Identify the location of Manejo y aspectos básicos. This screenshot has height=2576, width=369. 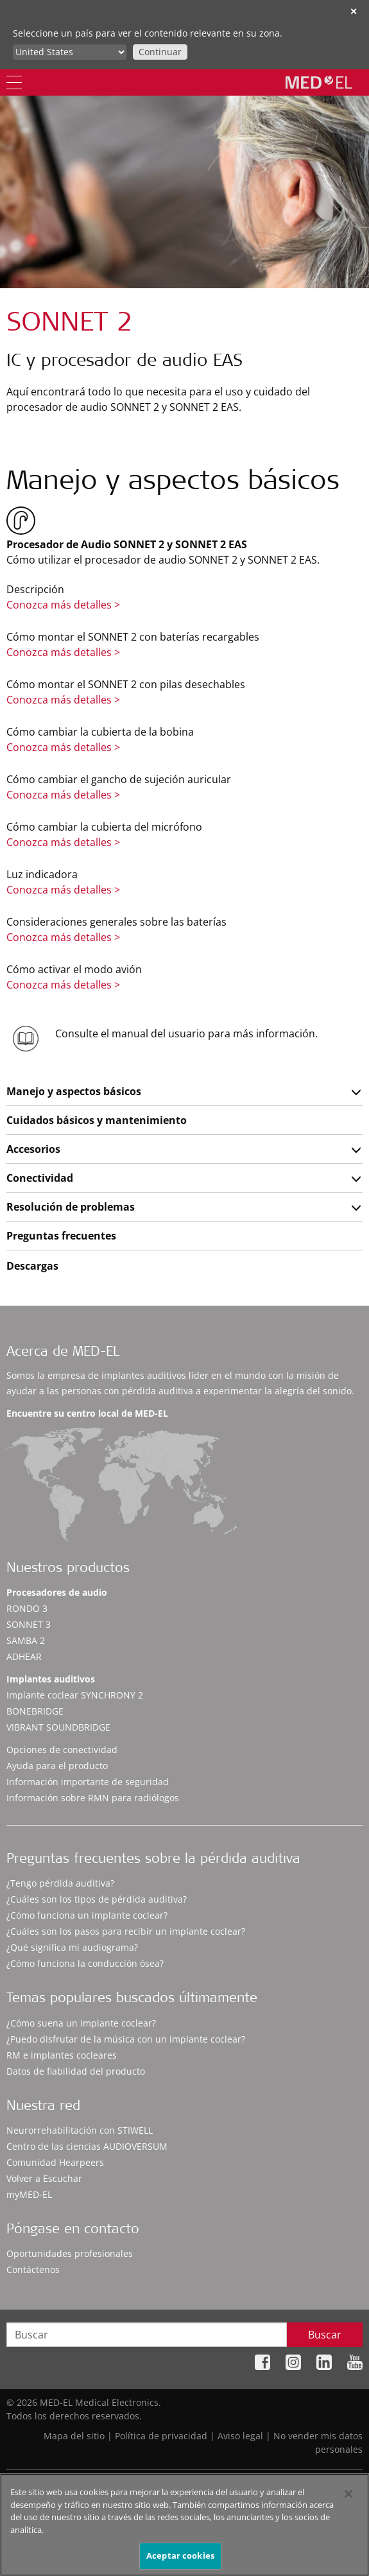
(73, 1091).